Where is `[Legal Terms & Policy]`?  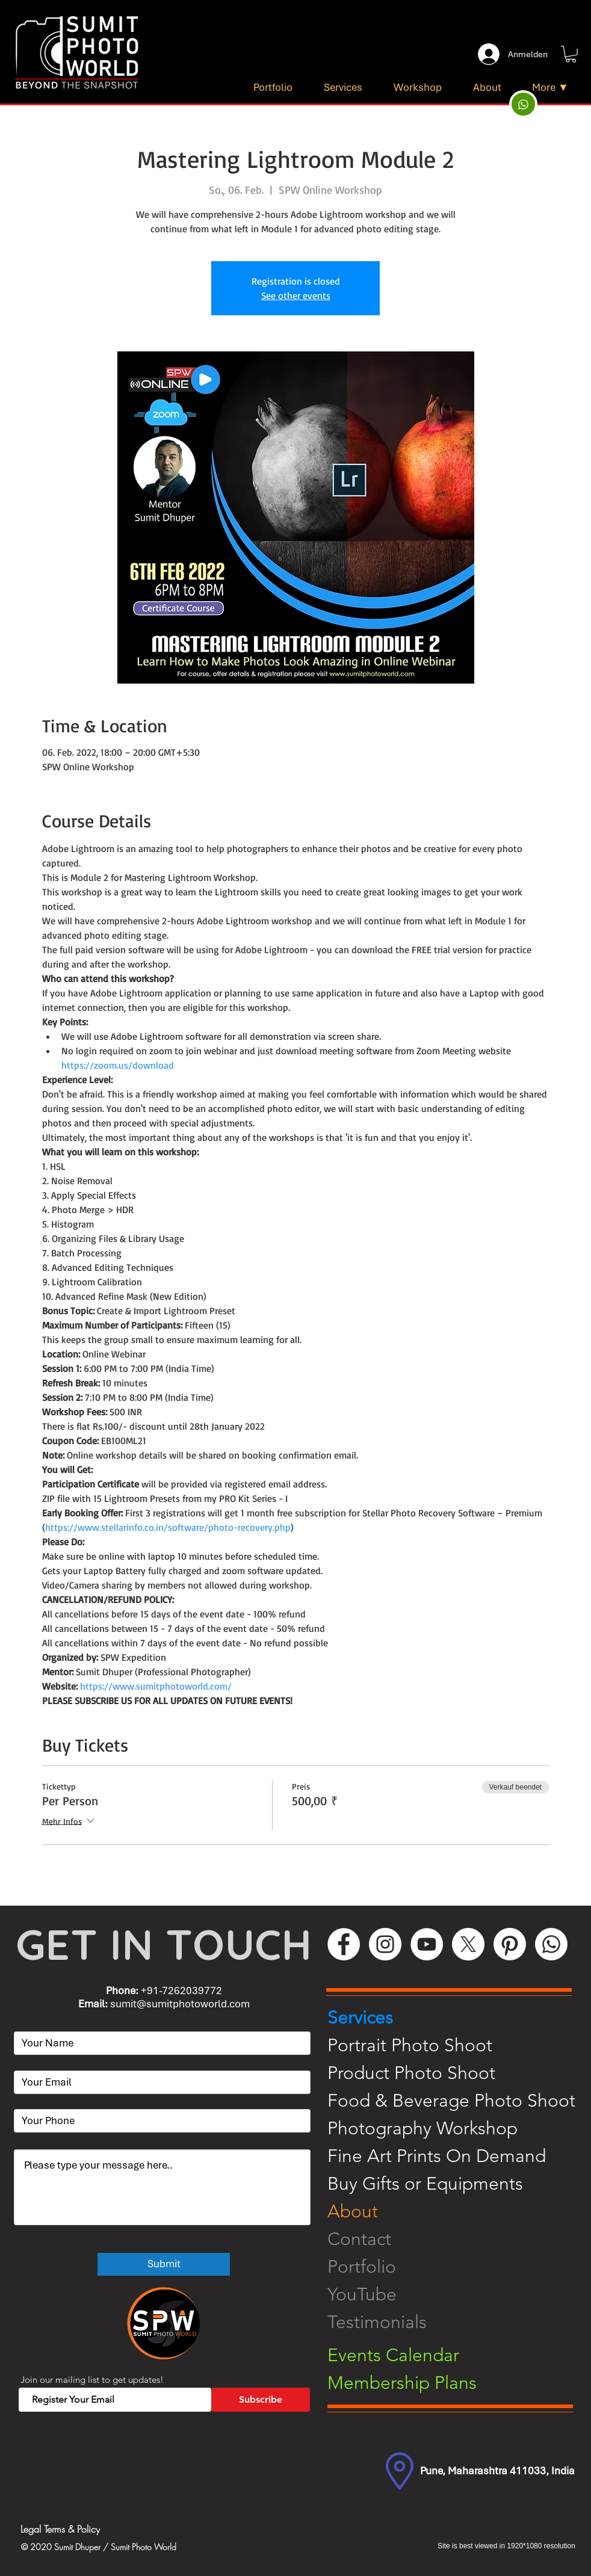
[Legal Terms & Policy] is located at coordinates (110, 2529).